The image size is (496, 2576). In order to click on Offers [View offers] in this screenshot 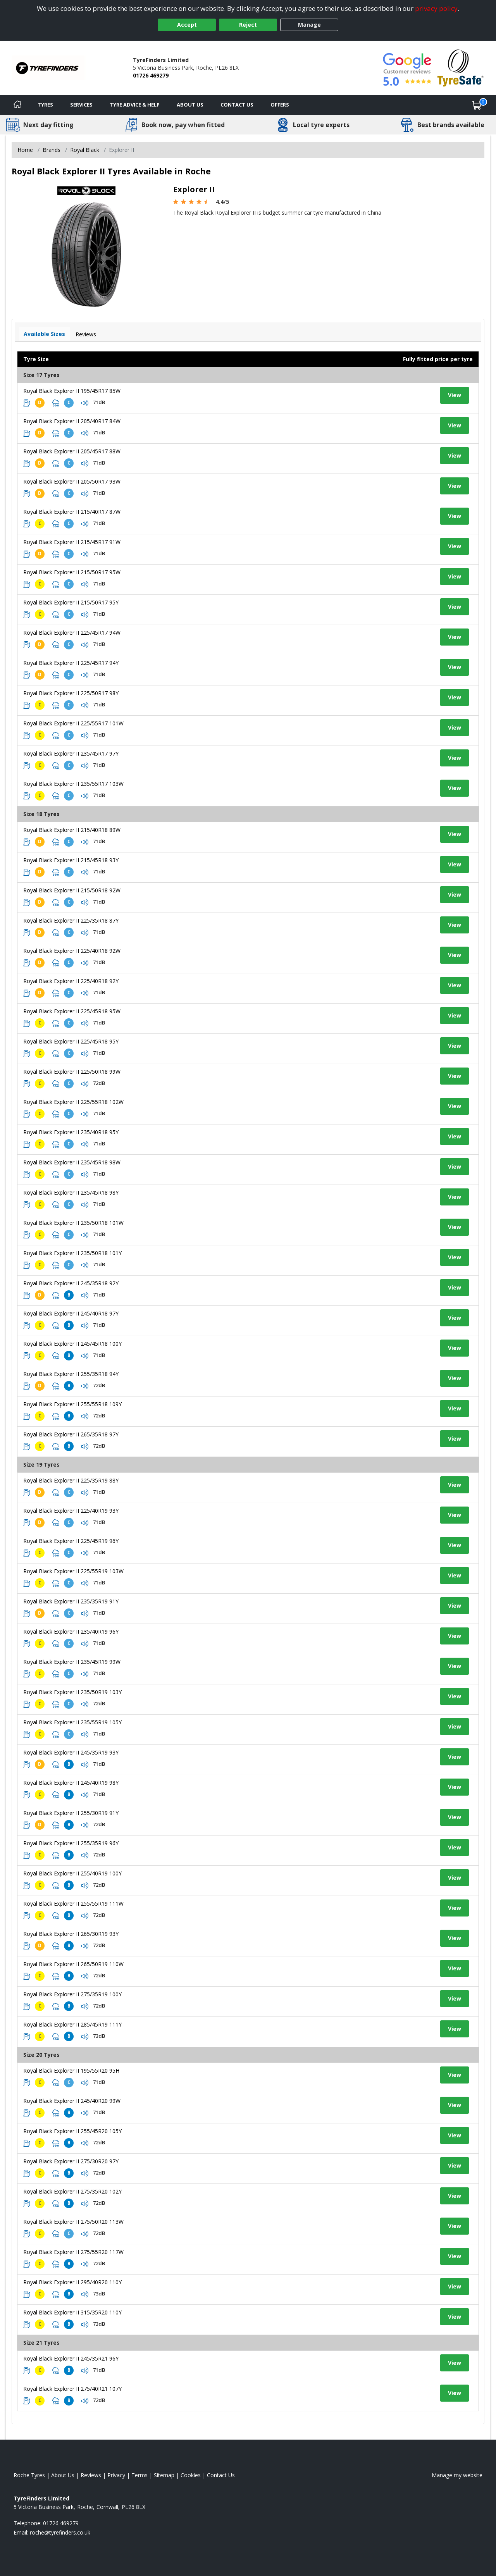, I will do `click(279, 104)`.